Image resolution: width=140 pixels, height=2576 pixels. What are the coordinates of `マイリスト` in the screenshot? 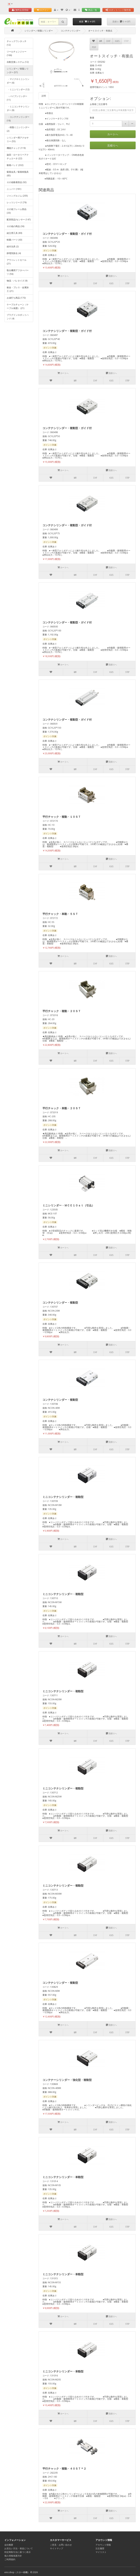 It's located at (101, 2552).